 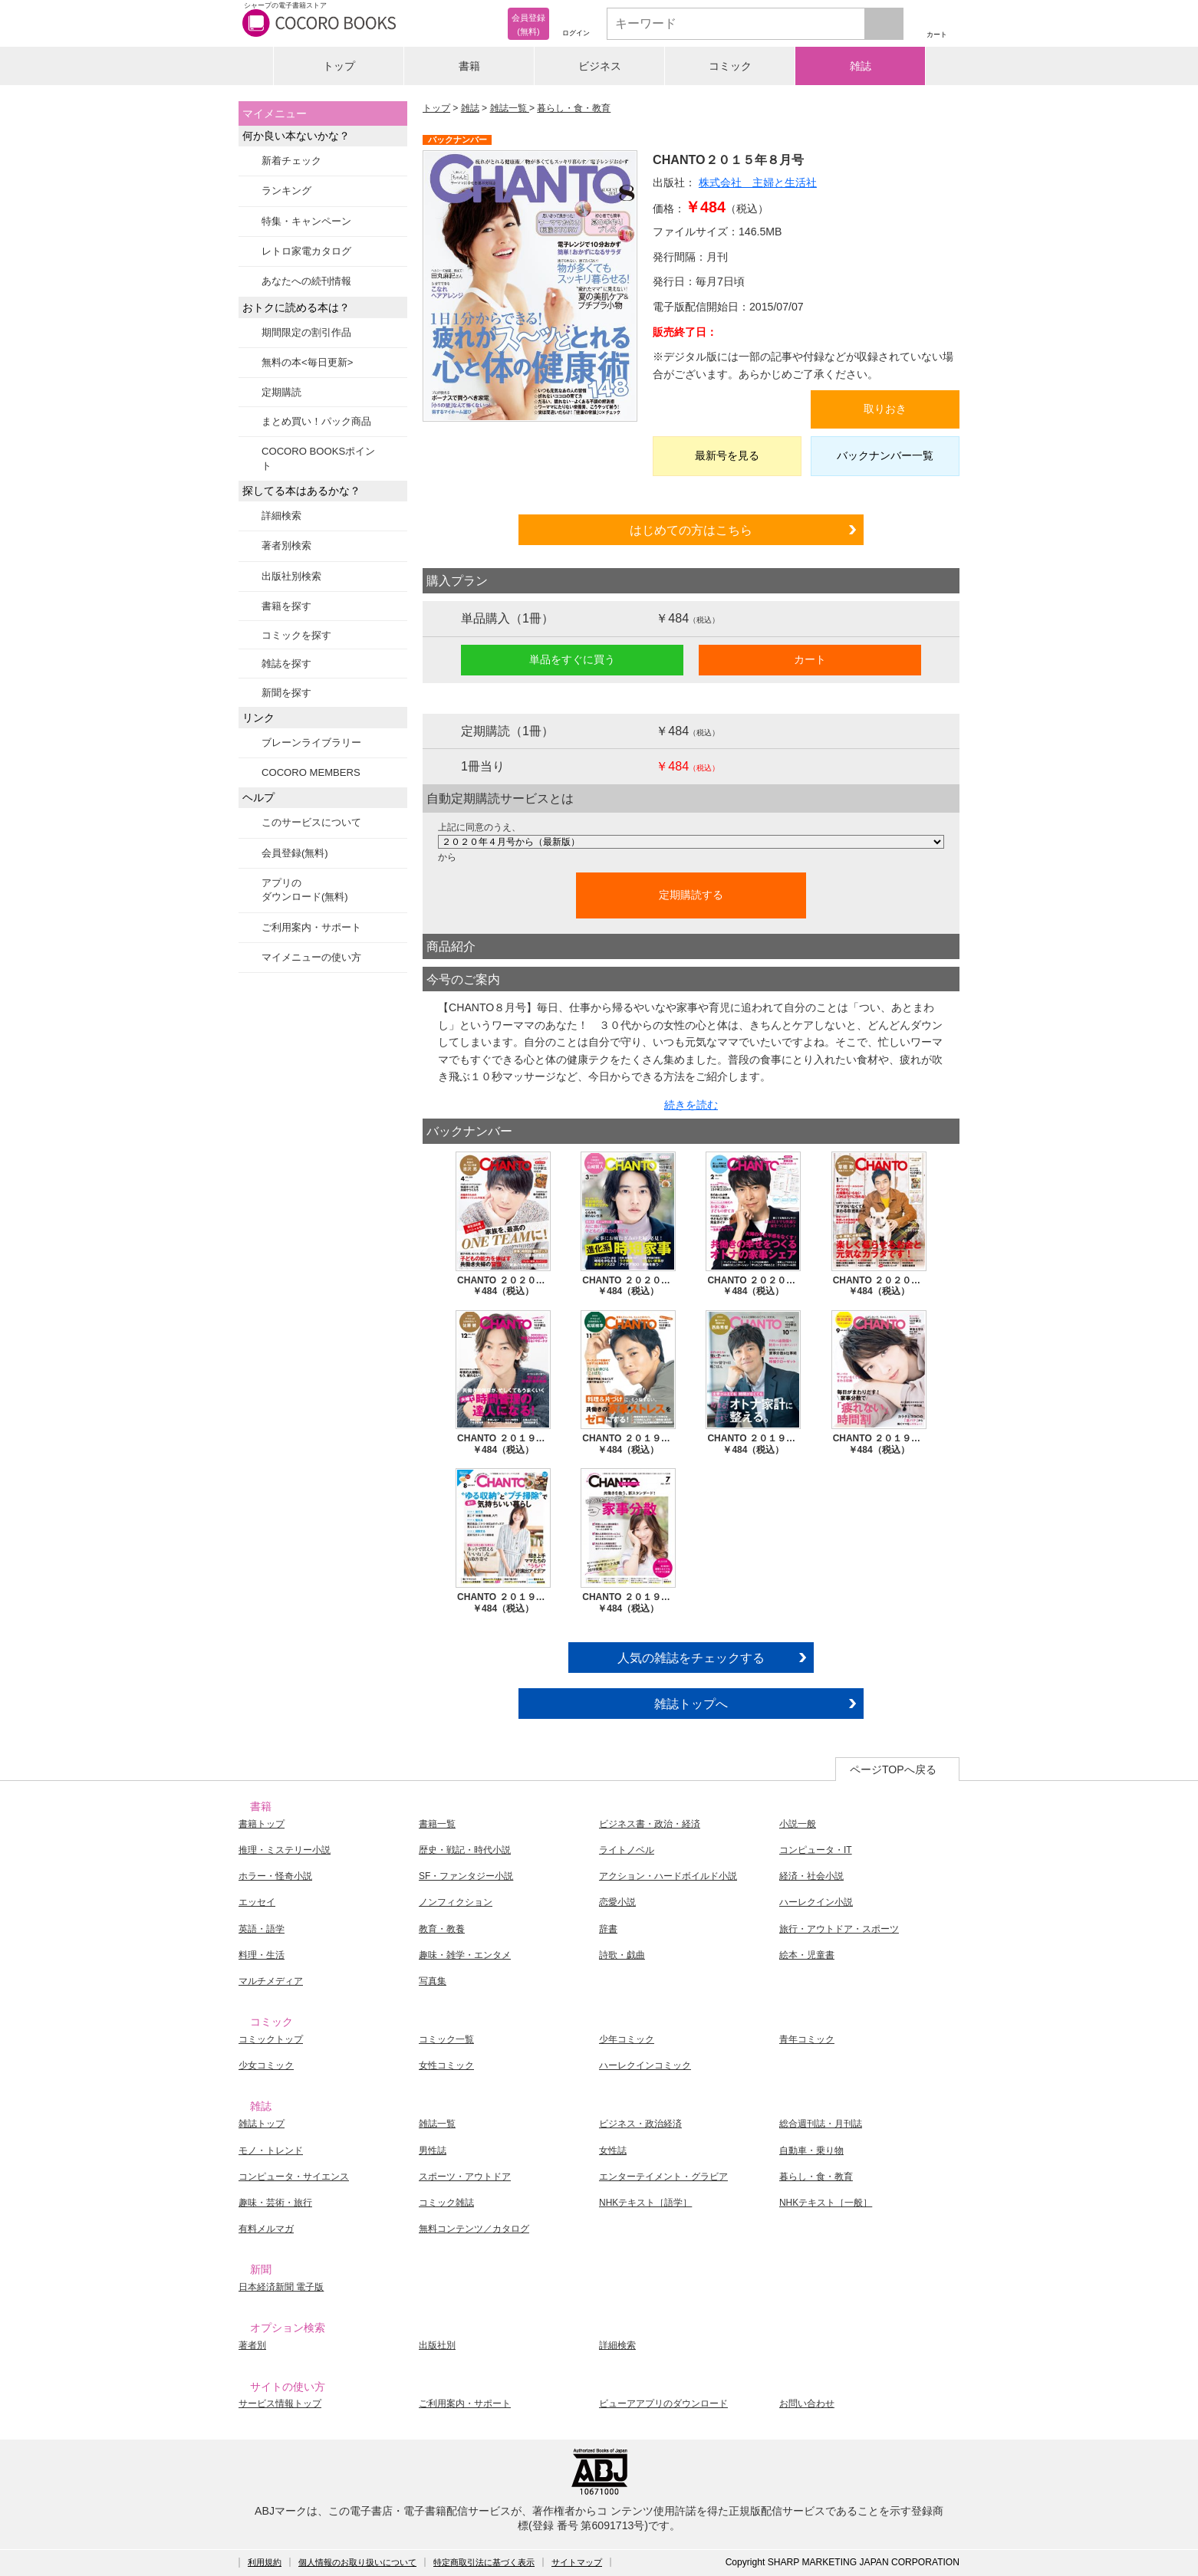 What do you see at coordinates (252, 2345) in the screenshot?
I see `著者別` at bounding box center [252, 2345].